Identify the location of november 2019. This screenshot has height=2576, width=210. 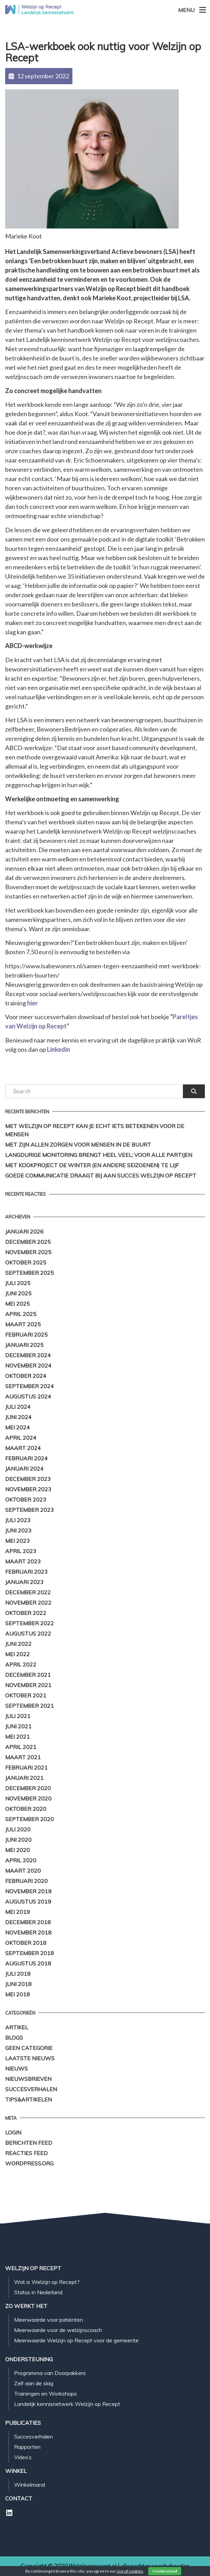
(28, 1891).